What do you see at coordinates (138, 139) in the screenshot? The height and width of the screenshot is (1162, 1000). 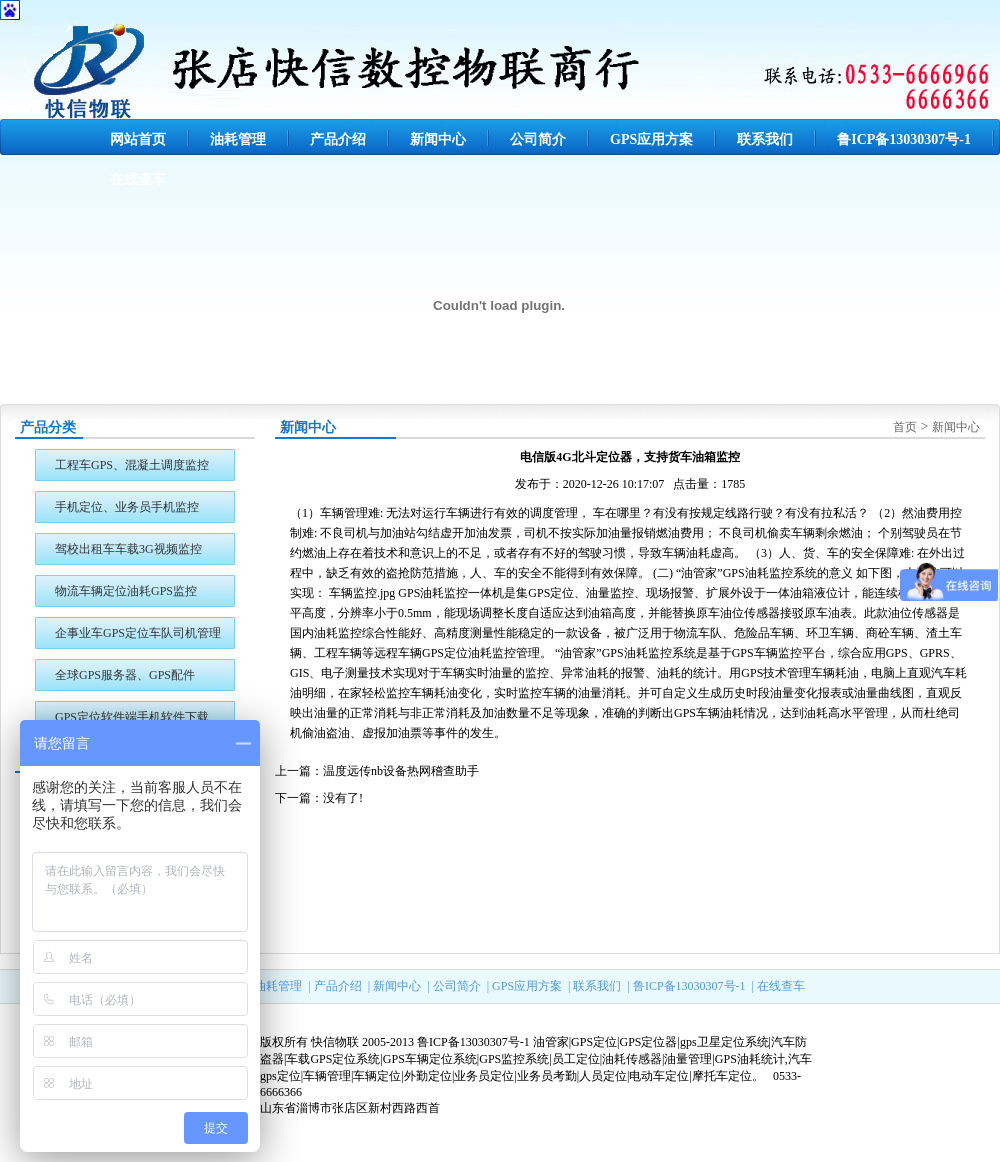 I see `网站首页` at bounding box center [138, 139].